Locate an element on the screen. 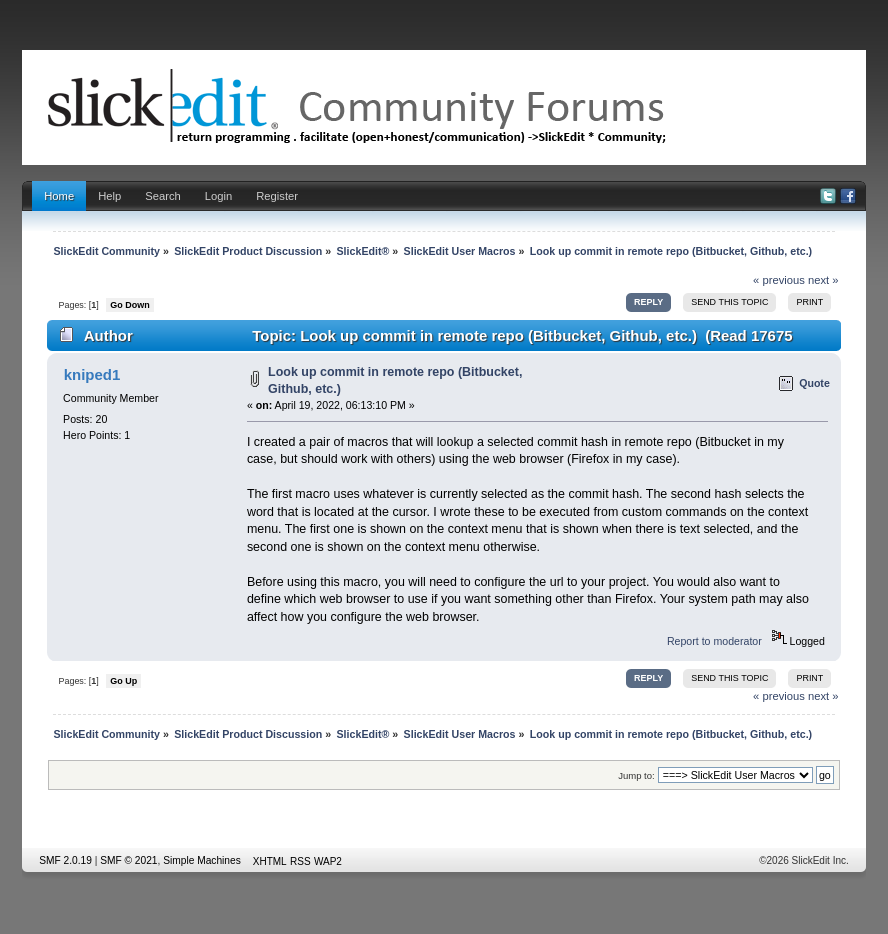 The width and height of the screenshot is (888, 934). Register is located at coordinates (277, 196).